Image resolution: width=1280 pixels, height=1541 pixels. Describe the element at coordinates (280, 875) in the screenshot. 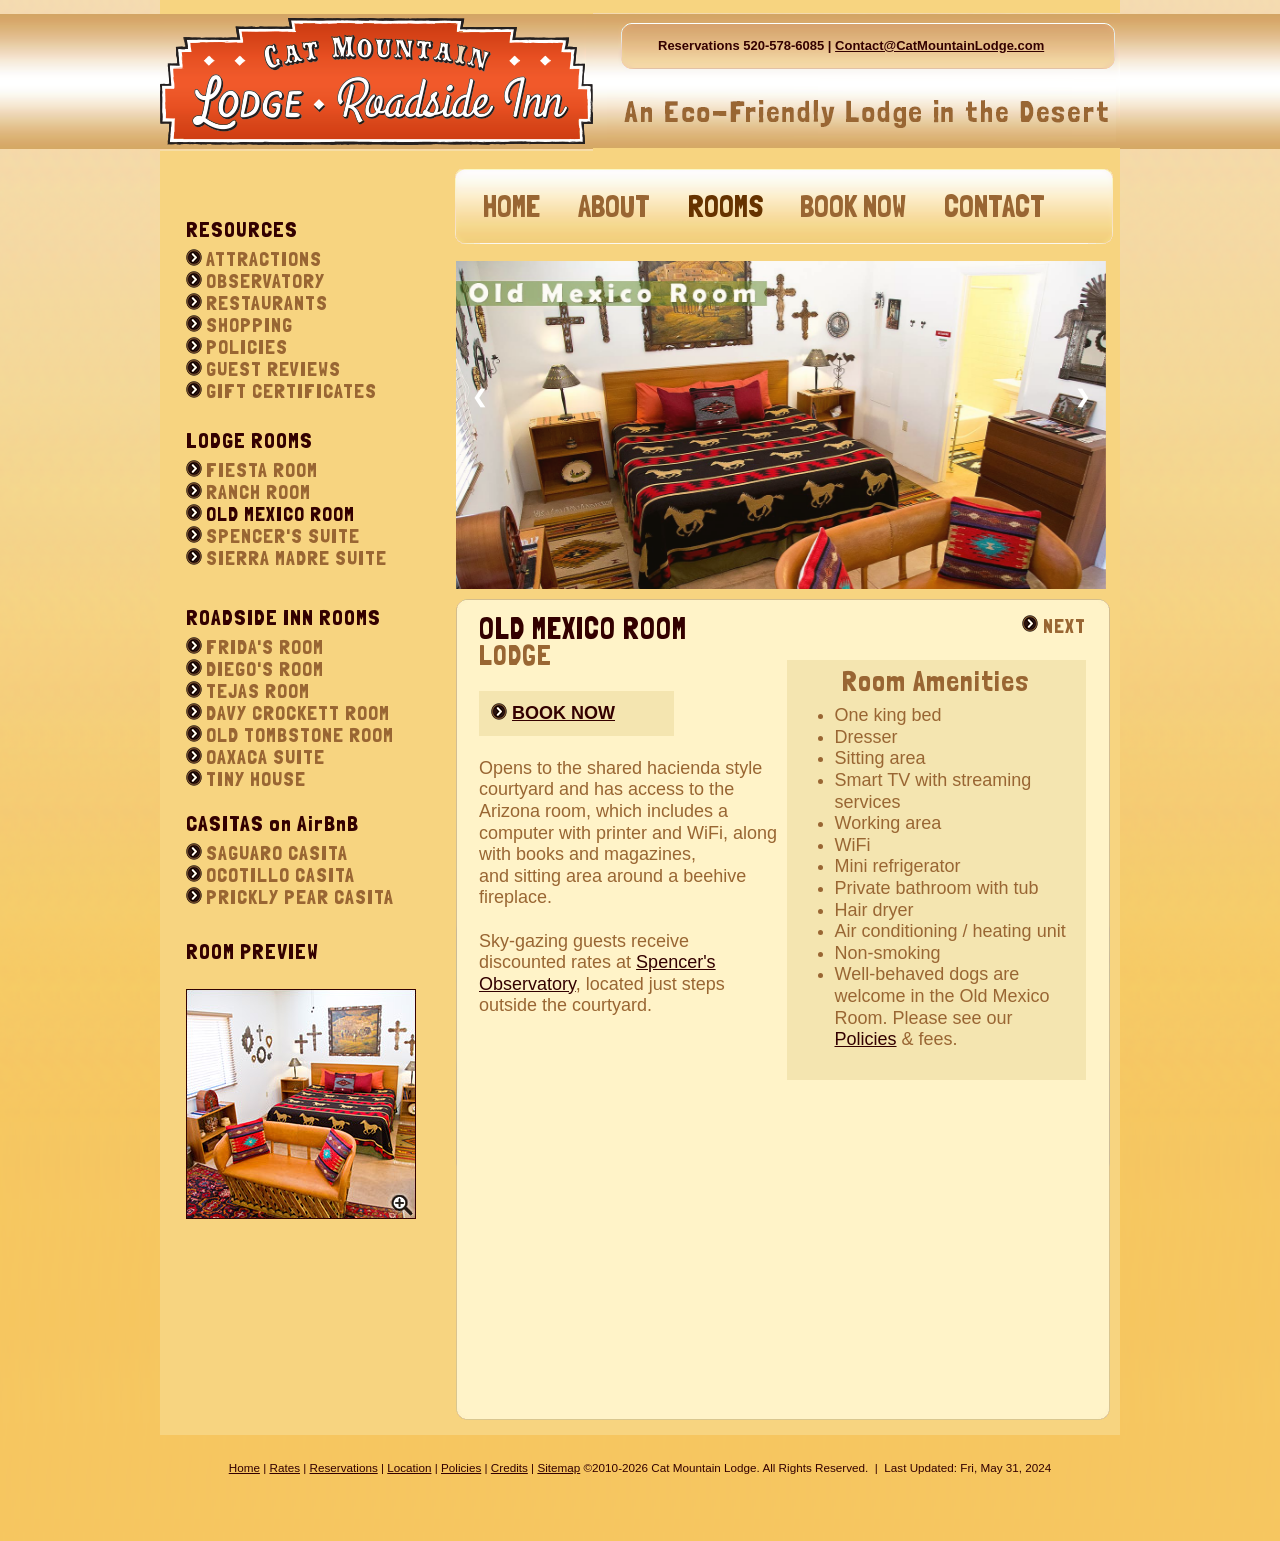

I see `OCOTILLO CASITA` at that location.